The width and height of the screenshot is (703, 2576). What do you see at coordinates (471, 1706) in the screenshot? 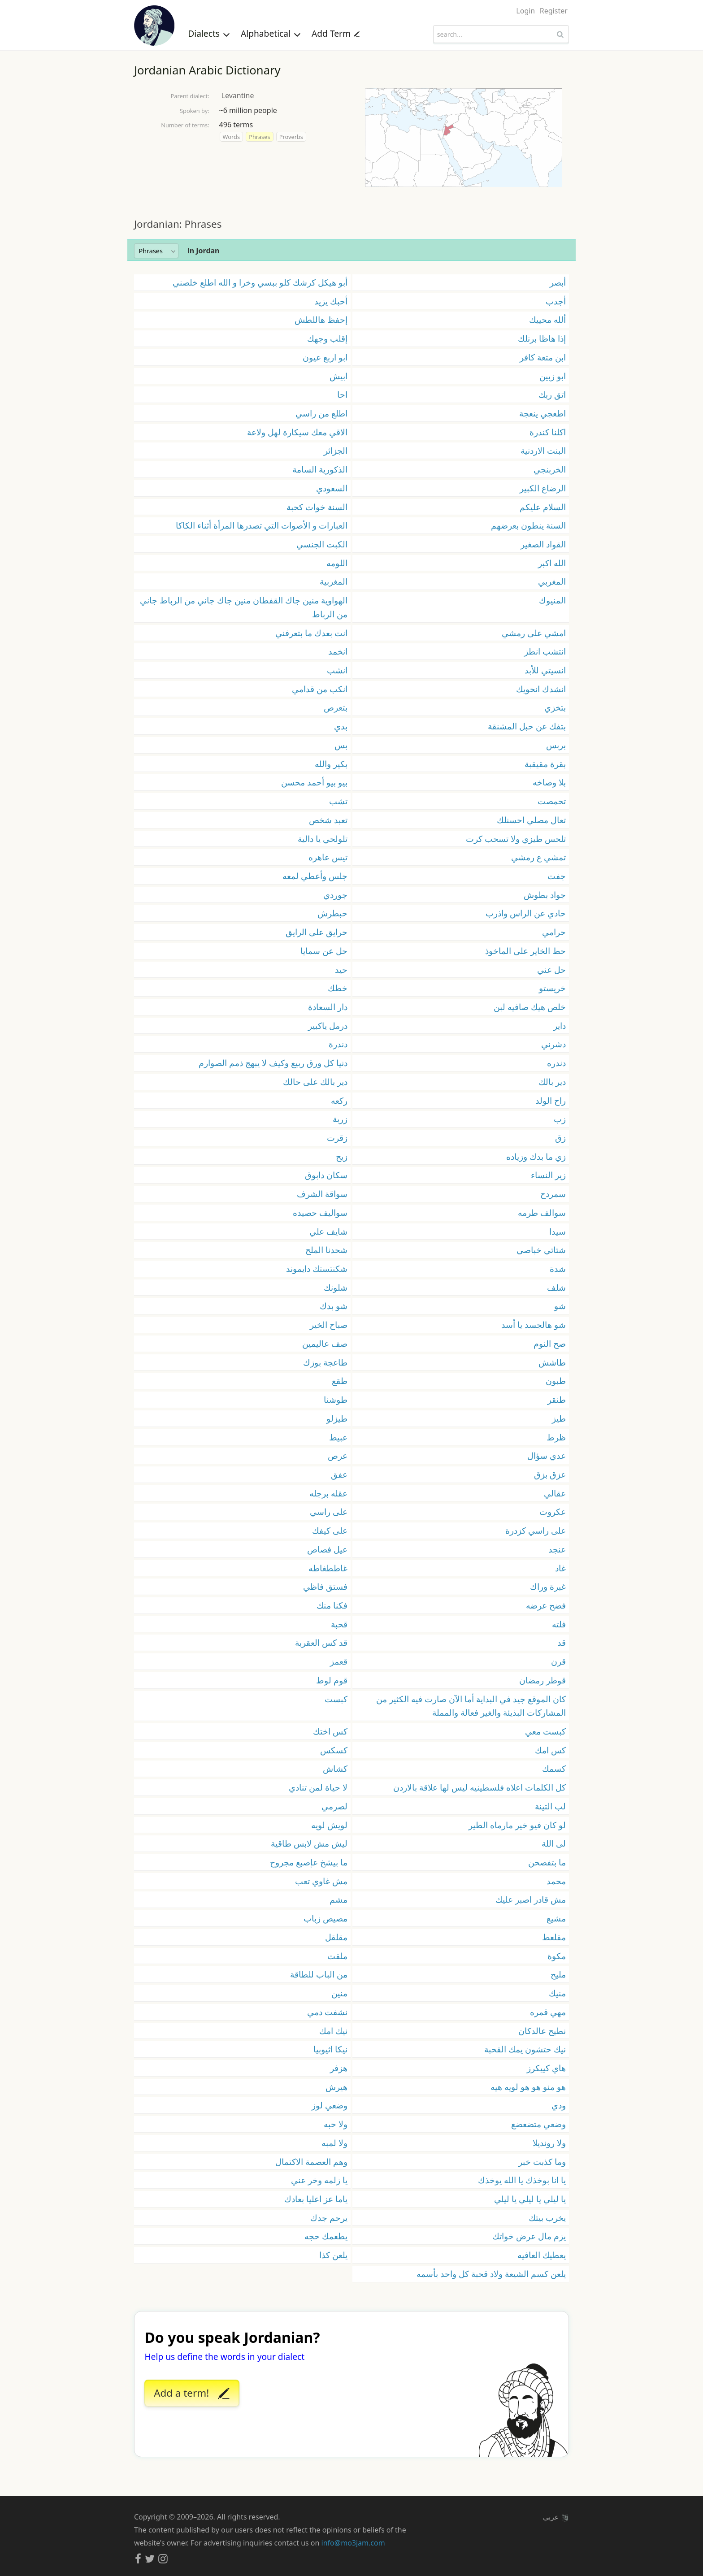
I see `كان الموقع جيد في البداية أما الآن صارت فيه الكثير من المشاركات البذيئة والغير فعالة والمملة` at bounding box center [471, 1706].